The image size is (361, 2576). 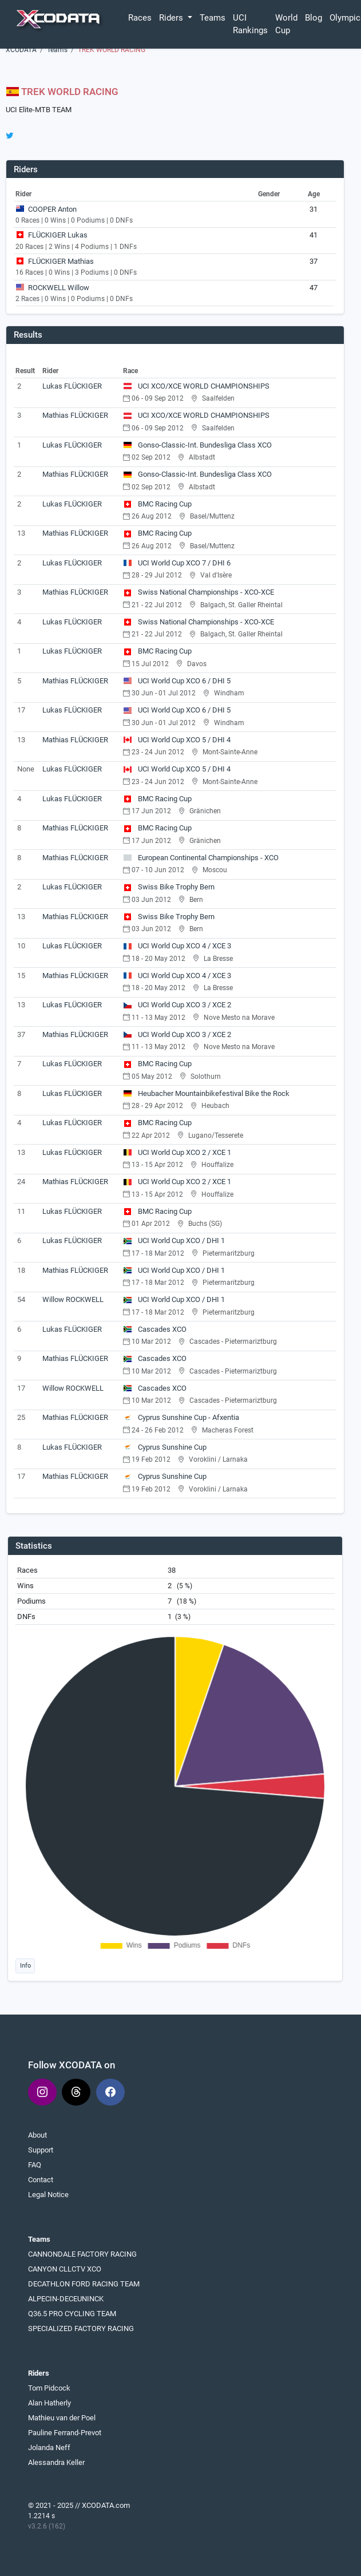 I want to click on Tom Pidcock, so click(x=49, y=2388).